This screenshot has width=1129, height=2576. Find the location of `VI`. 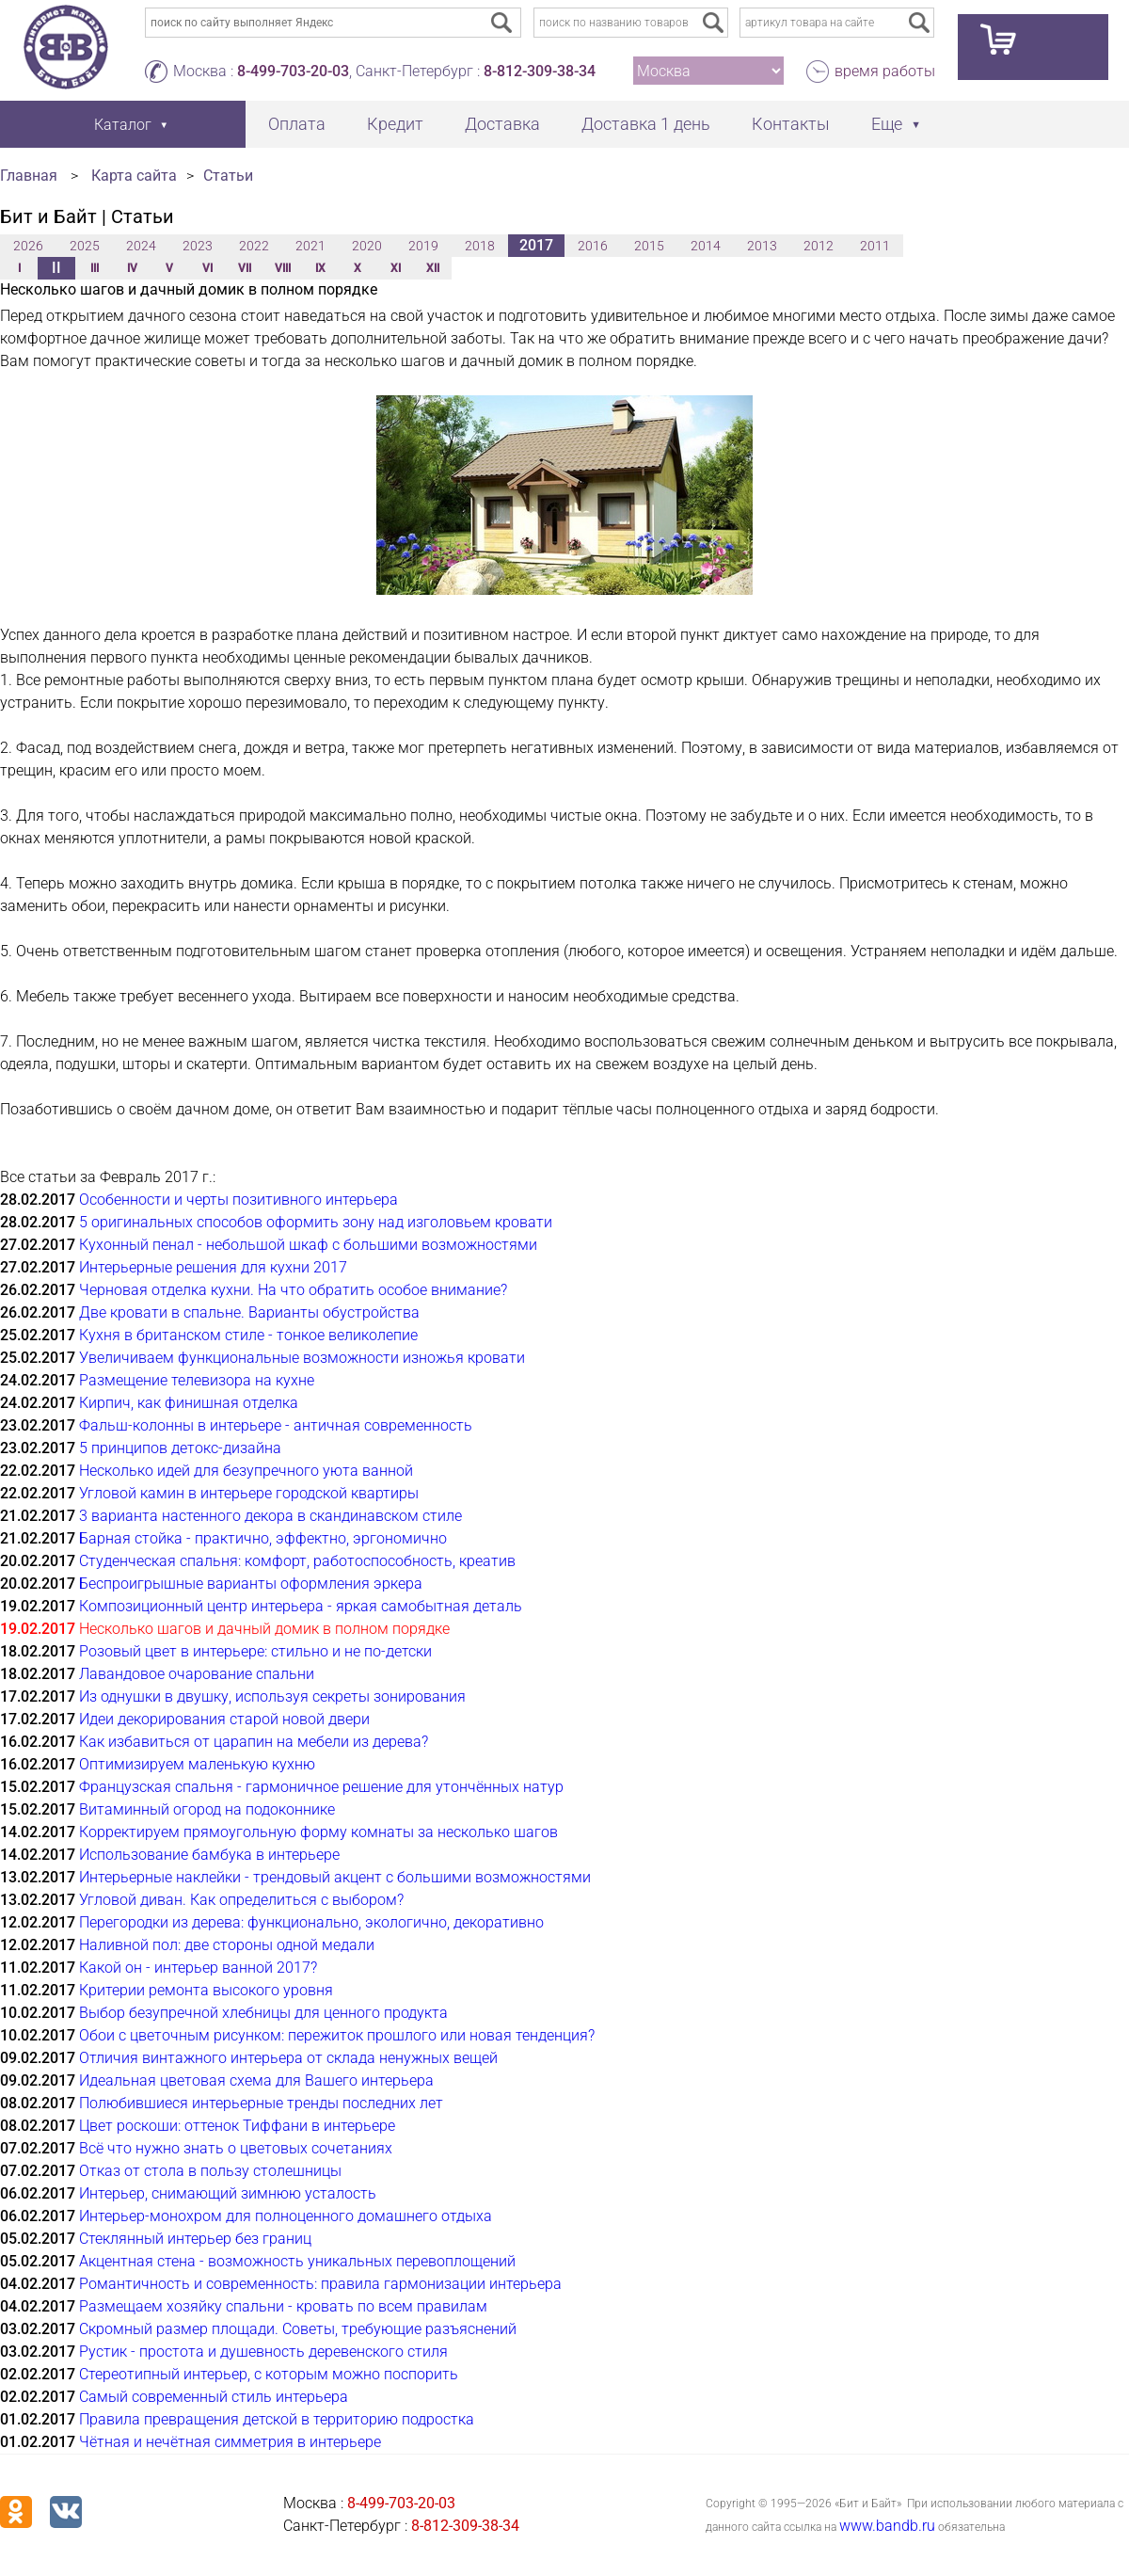

VI is located at coordinates (207, 268).